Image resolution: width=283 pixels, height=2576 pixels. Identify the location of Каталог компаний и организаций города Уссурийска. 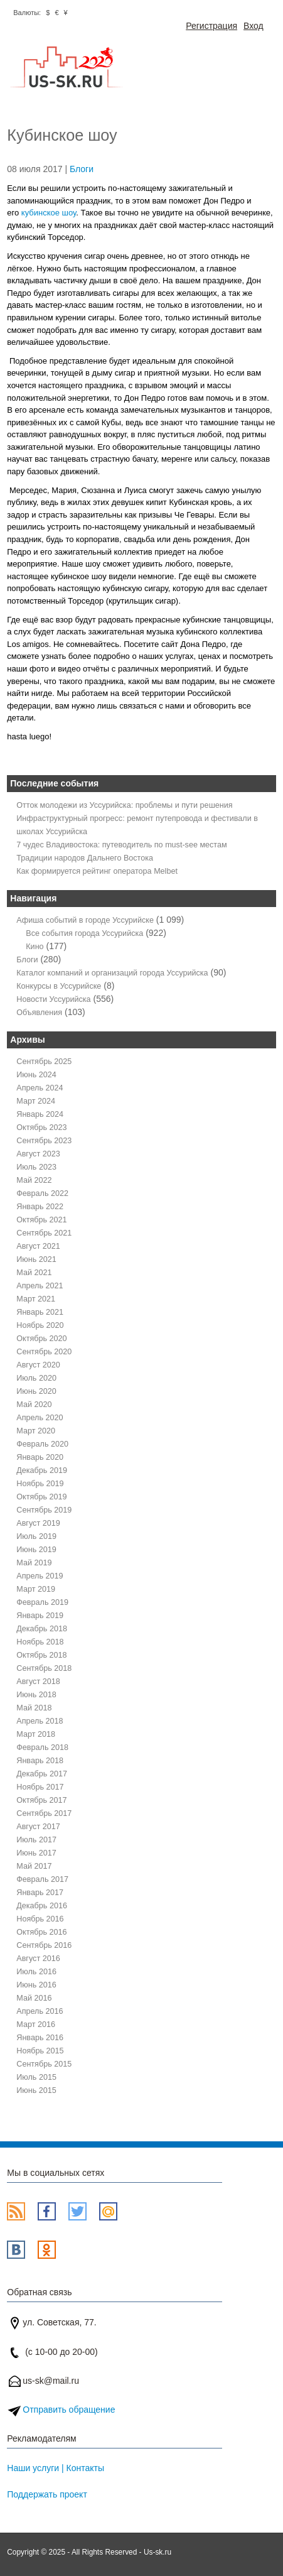
(112, 973).